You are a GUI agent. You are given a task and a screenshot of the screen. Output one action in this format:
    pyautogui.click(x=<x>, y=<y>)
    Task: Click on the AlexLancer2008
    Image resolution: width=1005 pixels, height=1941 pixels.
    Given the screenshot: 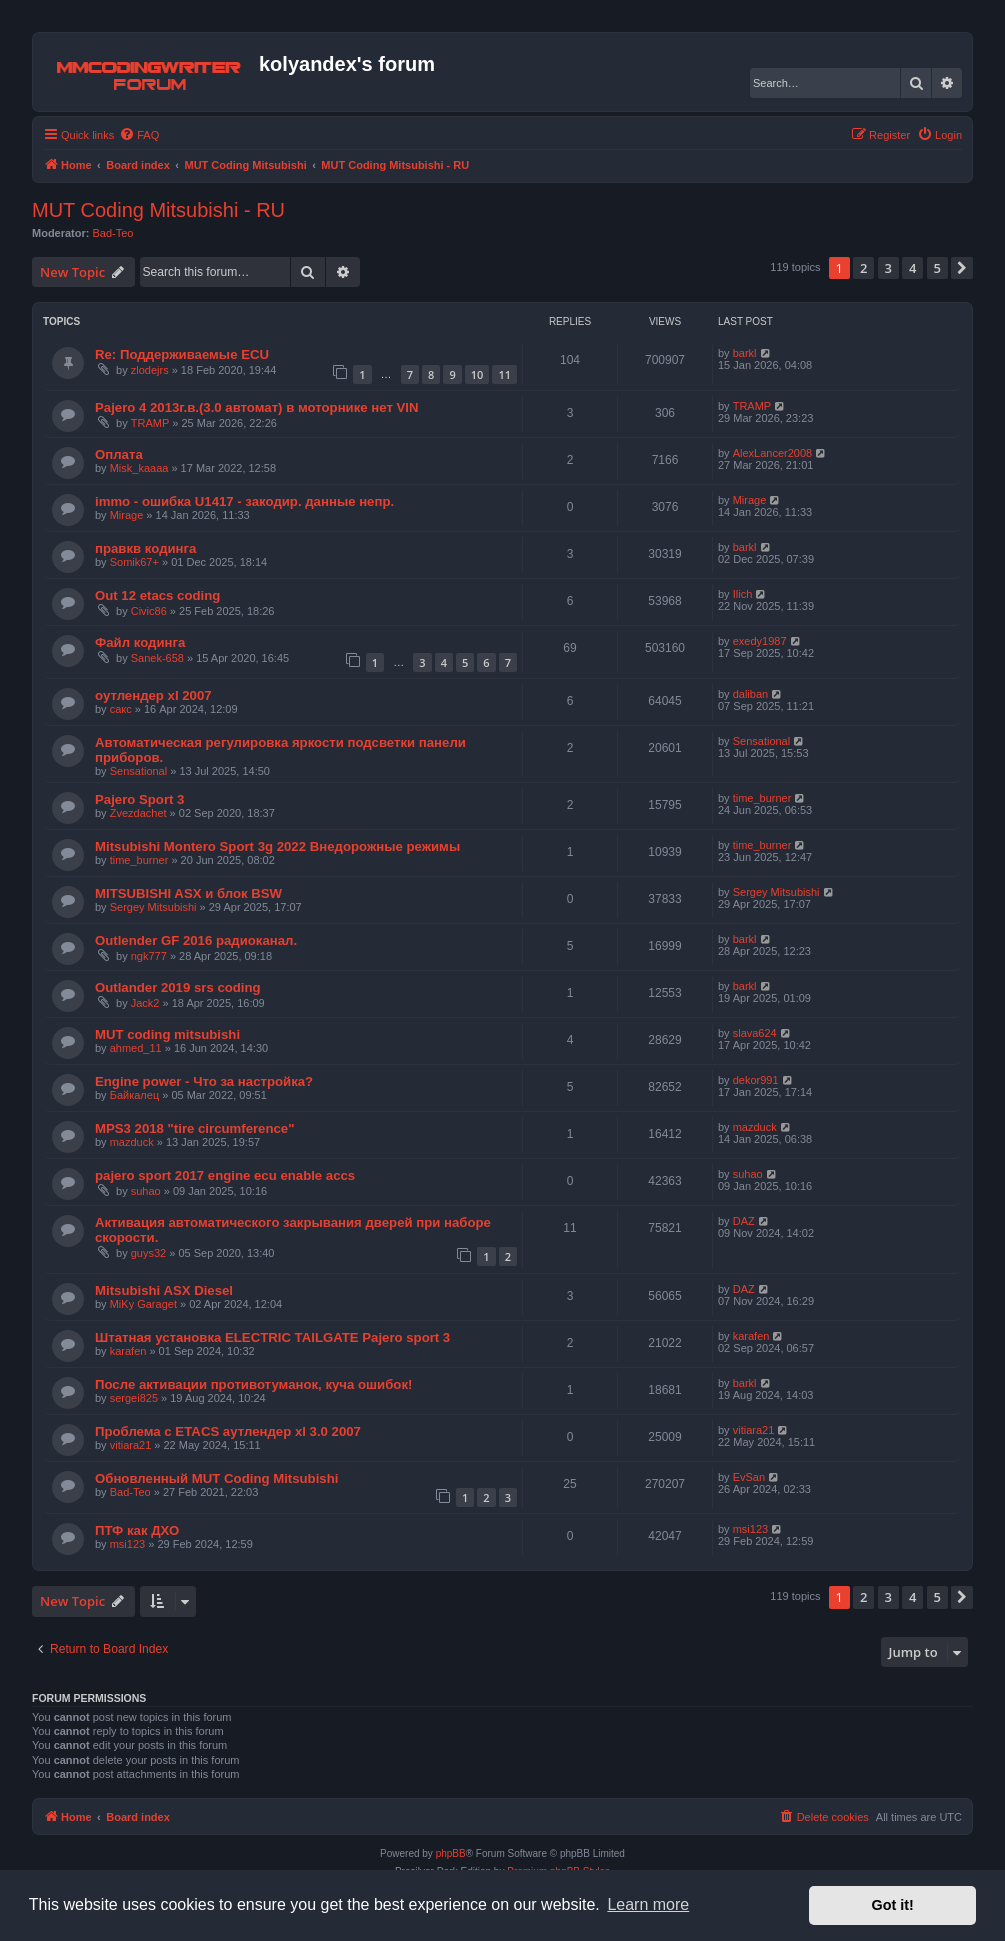 What is the action you would take?
    pyautogui.click(x=773, y=453)
    